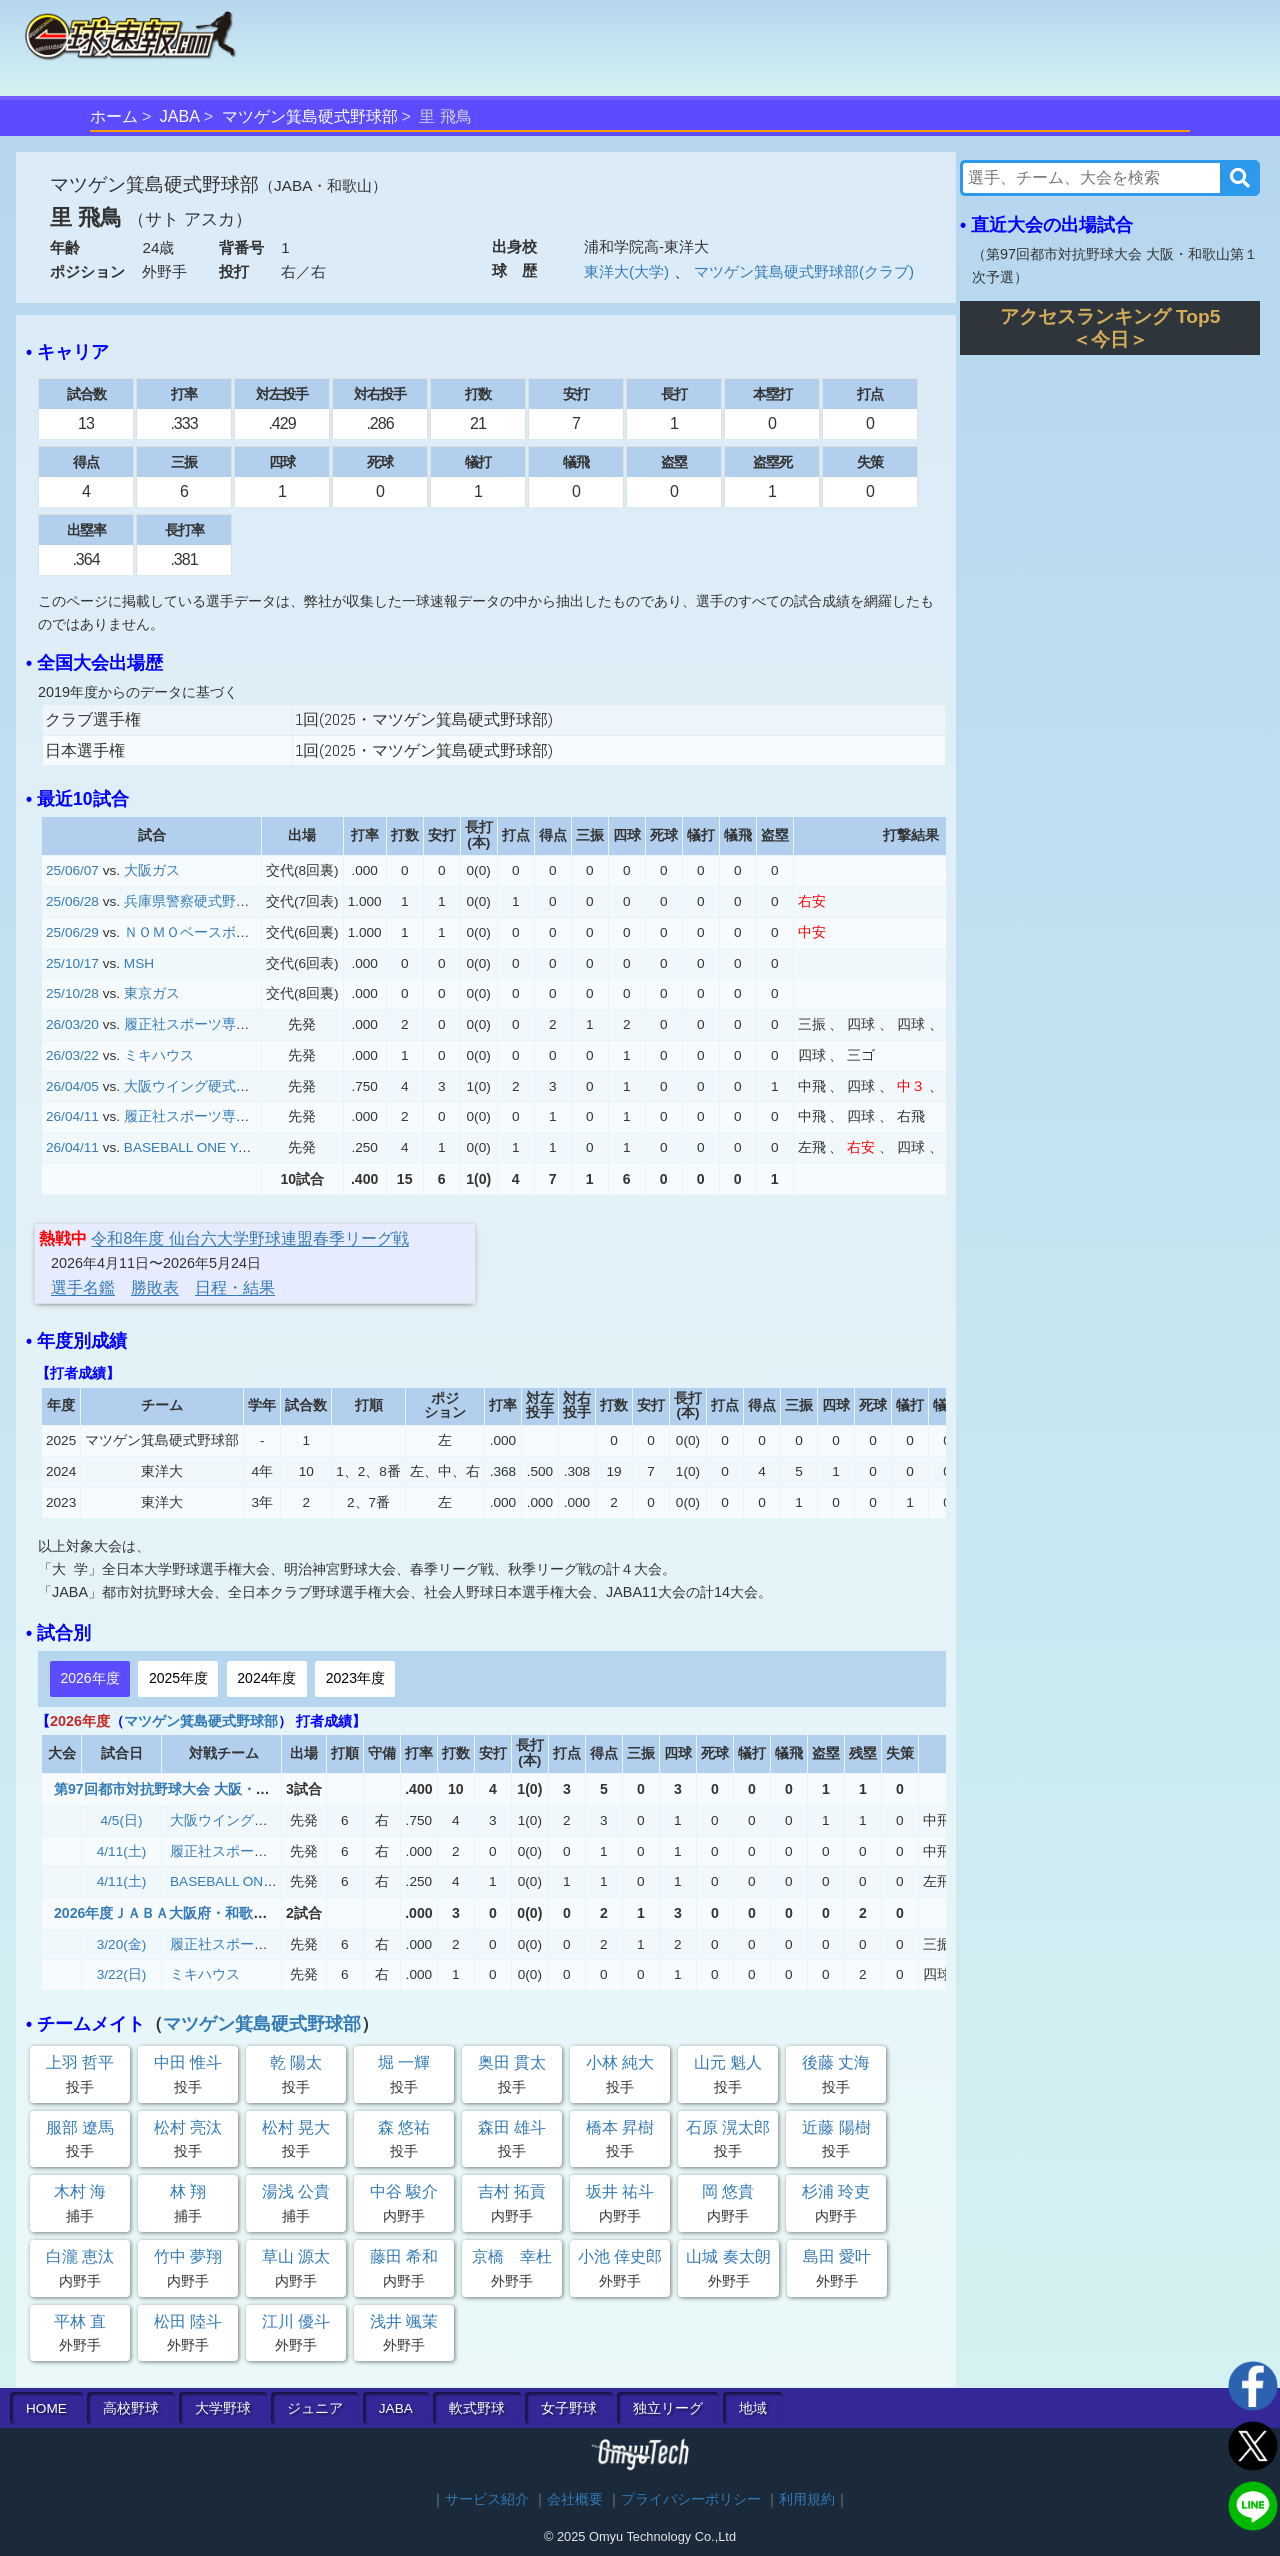 Image resolution: width=1280 pixels, height=2556 pixels. I want to click on 3/22(日), so click(122, 1974).